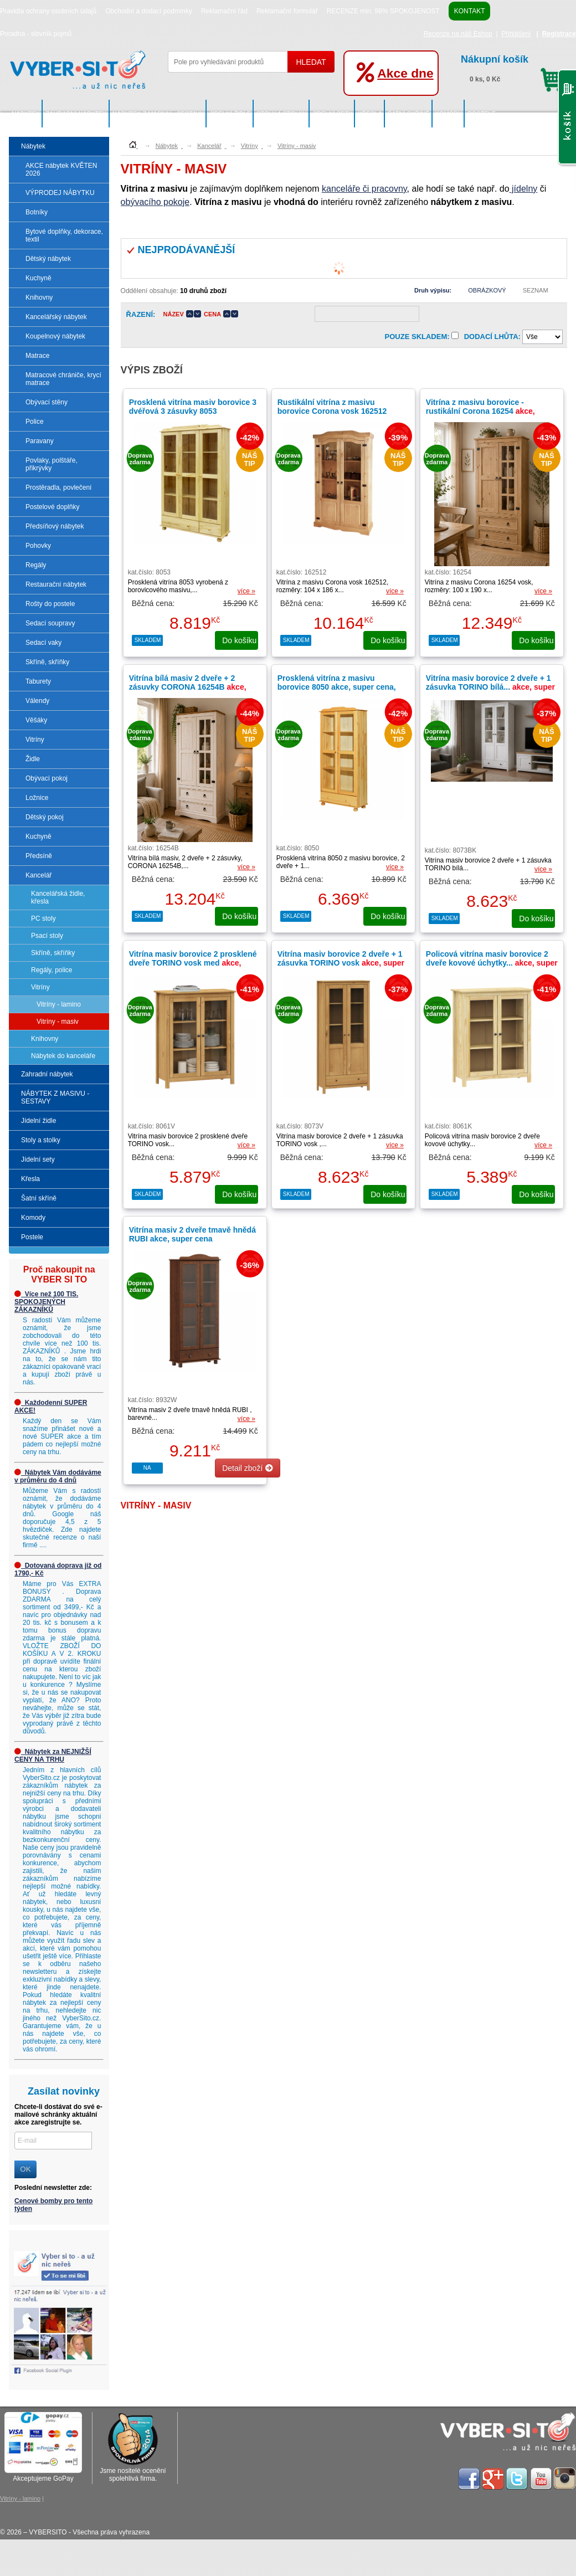  Describe the element at coordinates (63, 1056) in the screenshot. I see `Nábytek do kanceláře` at that location.